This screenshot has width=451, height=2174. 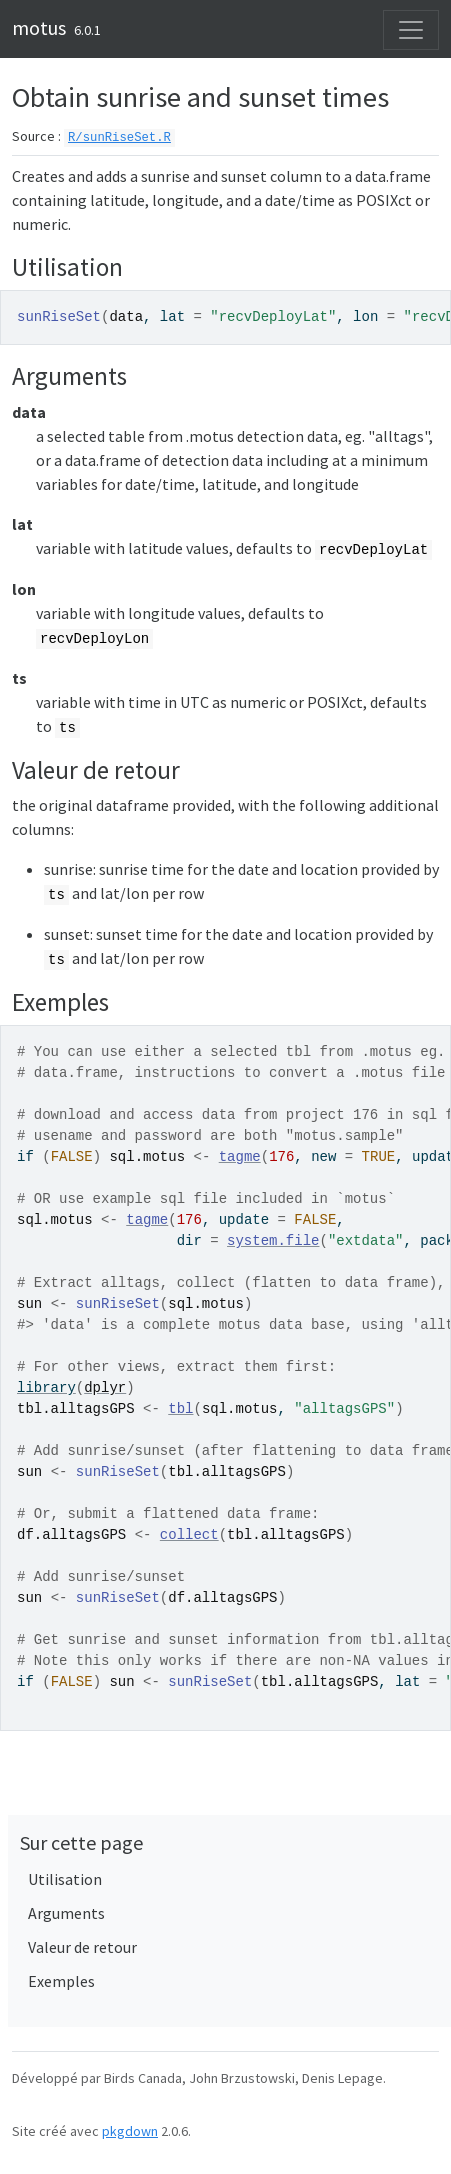 I want to click on pkgdown, so click(x=130, y=2131).